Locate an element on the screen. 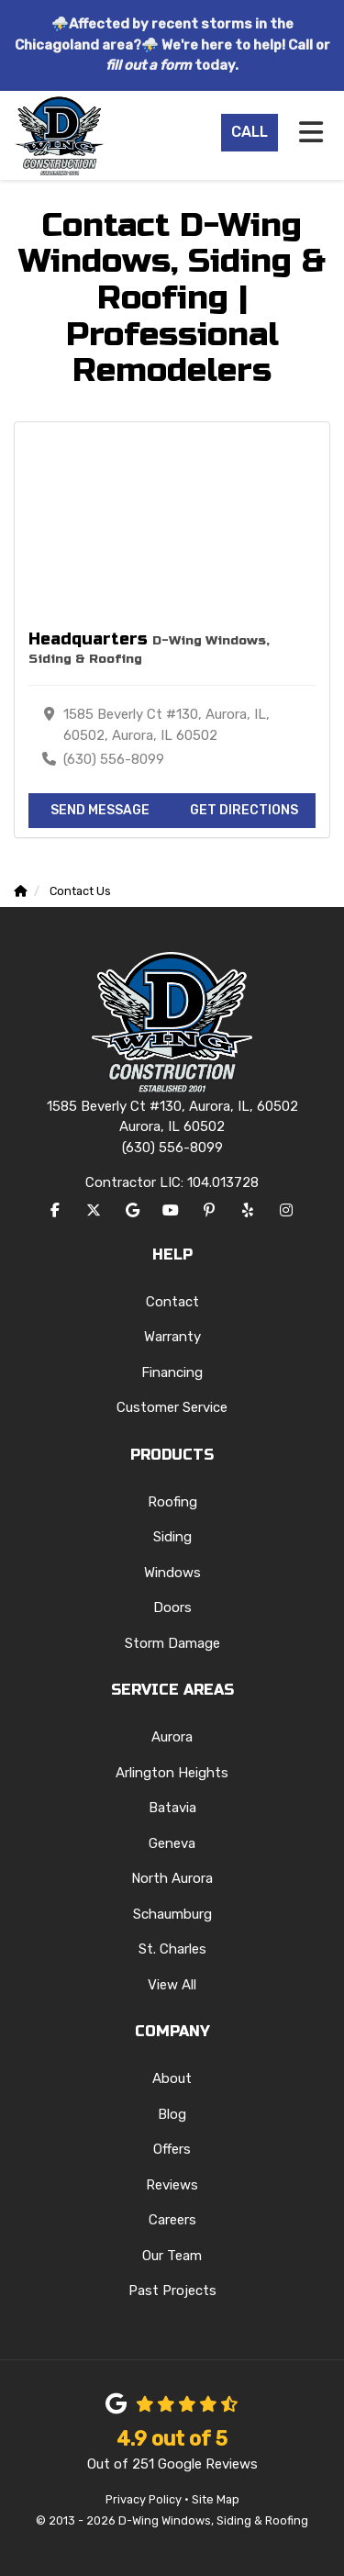 This screenshot has width=344, height=2576. Aurora is located at coordinates (172, 1737).